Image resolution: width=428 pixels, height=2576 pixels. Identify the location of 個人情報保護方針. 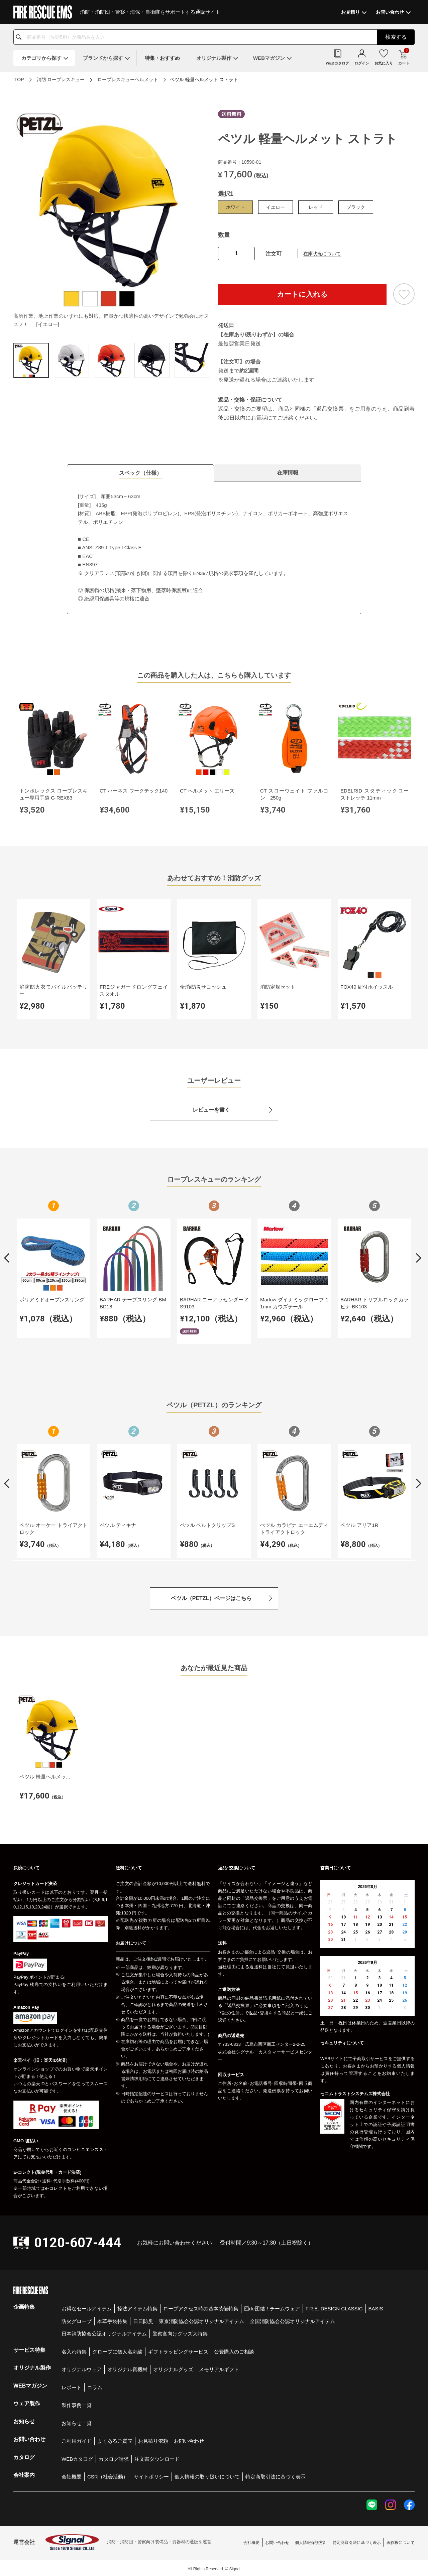
(311, 2540).